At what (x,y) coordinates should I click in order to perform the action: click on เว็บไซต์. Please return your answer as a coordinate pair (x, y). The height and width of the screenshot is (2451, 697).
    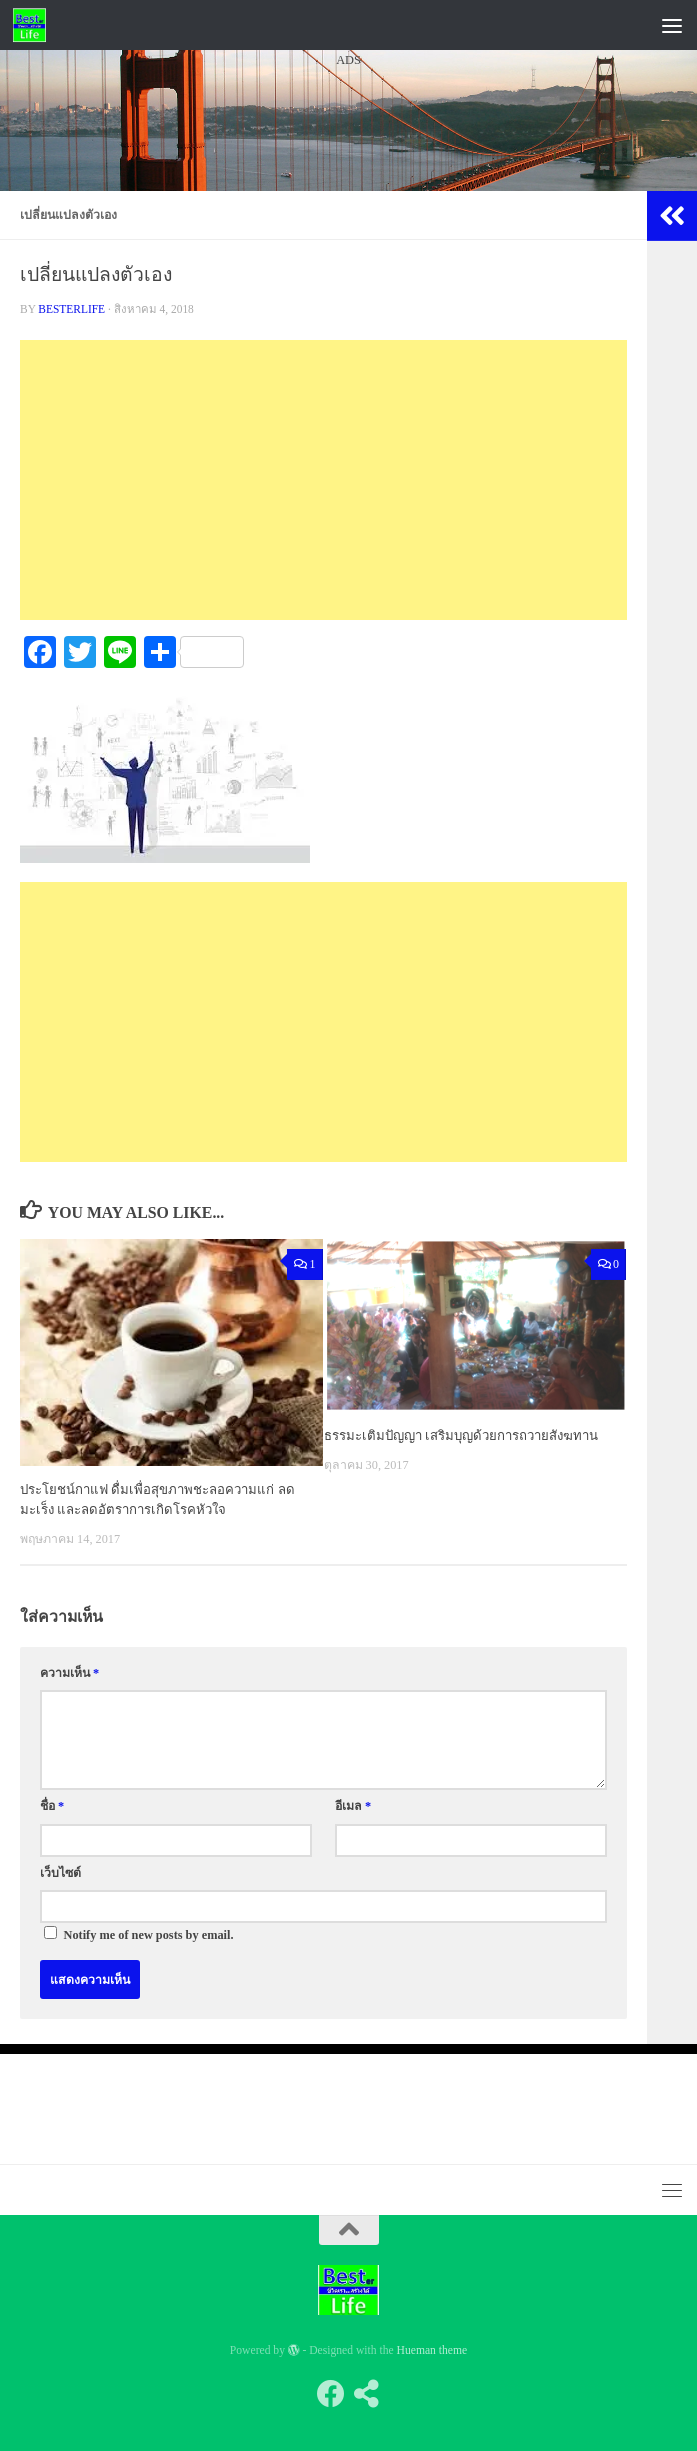
    Looking at the image, I should click on (60, 1873).